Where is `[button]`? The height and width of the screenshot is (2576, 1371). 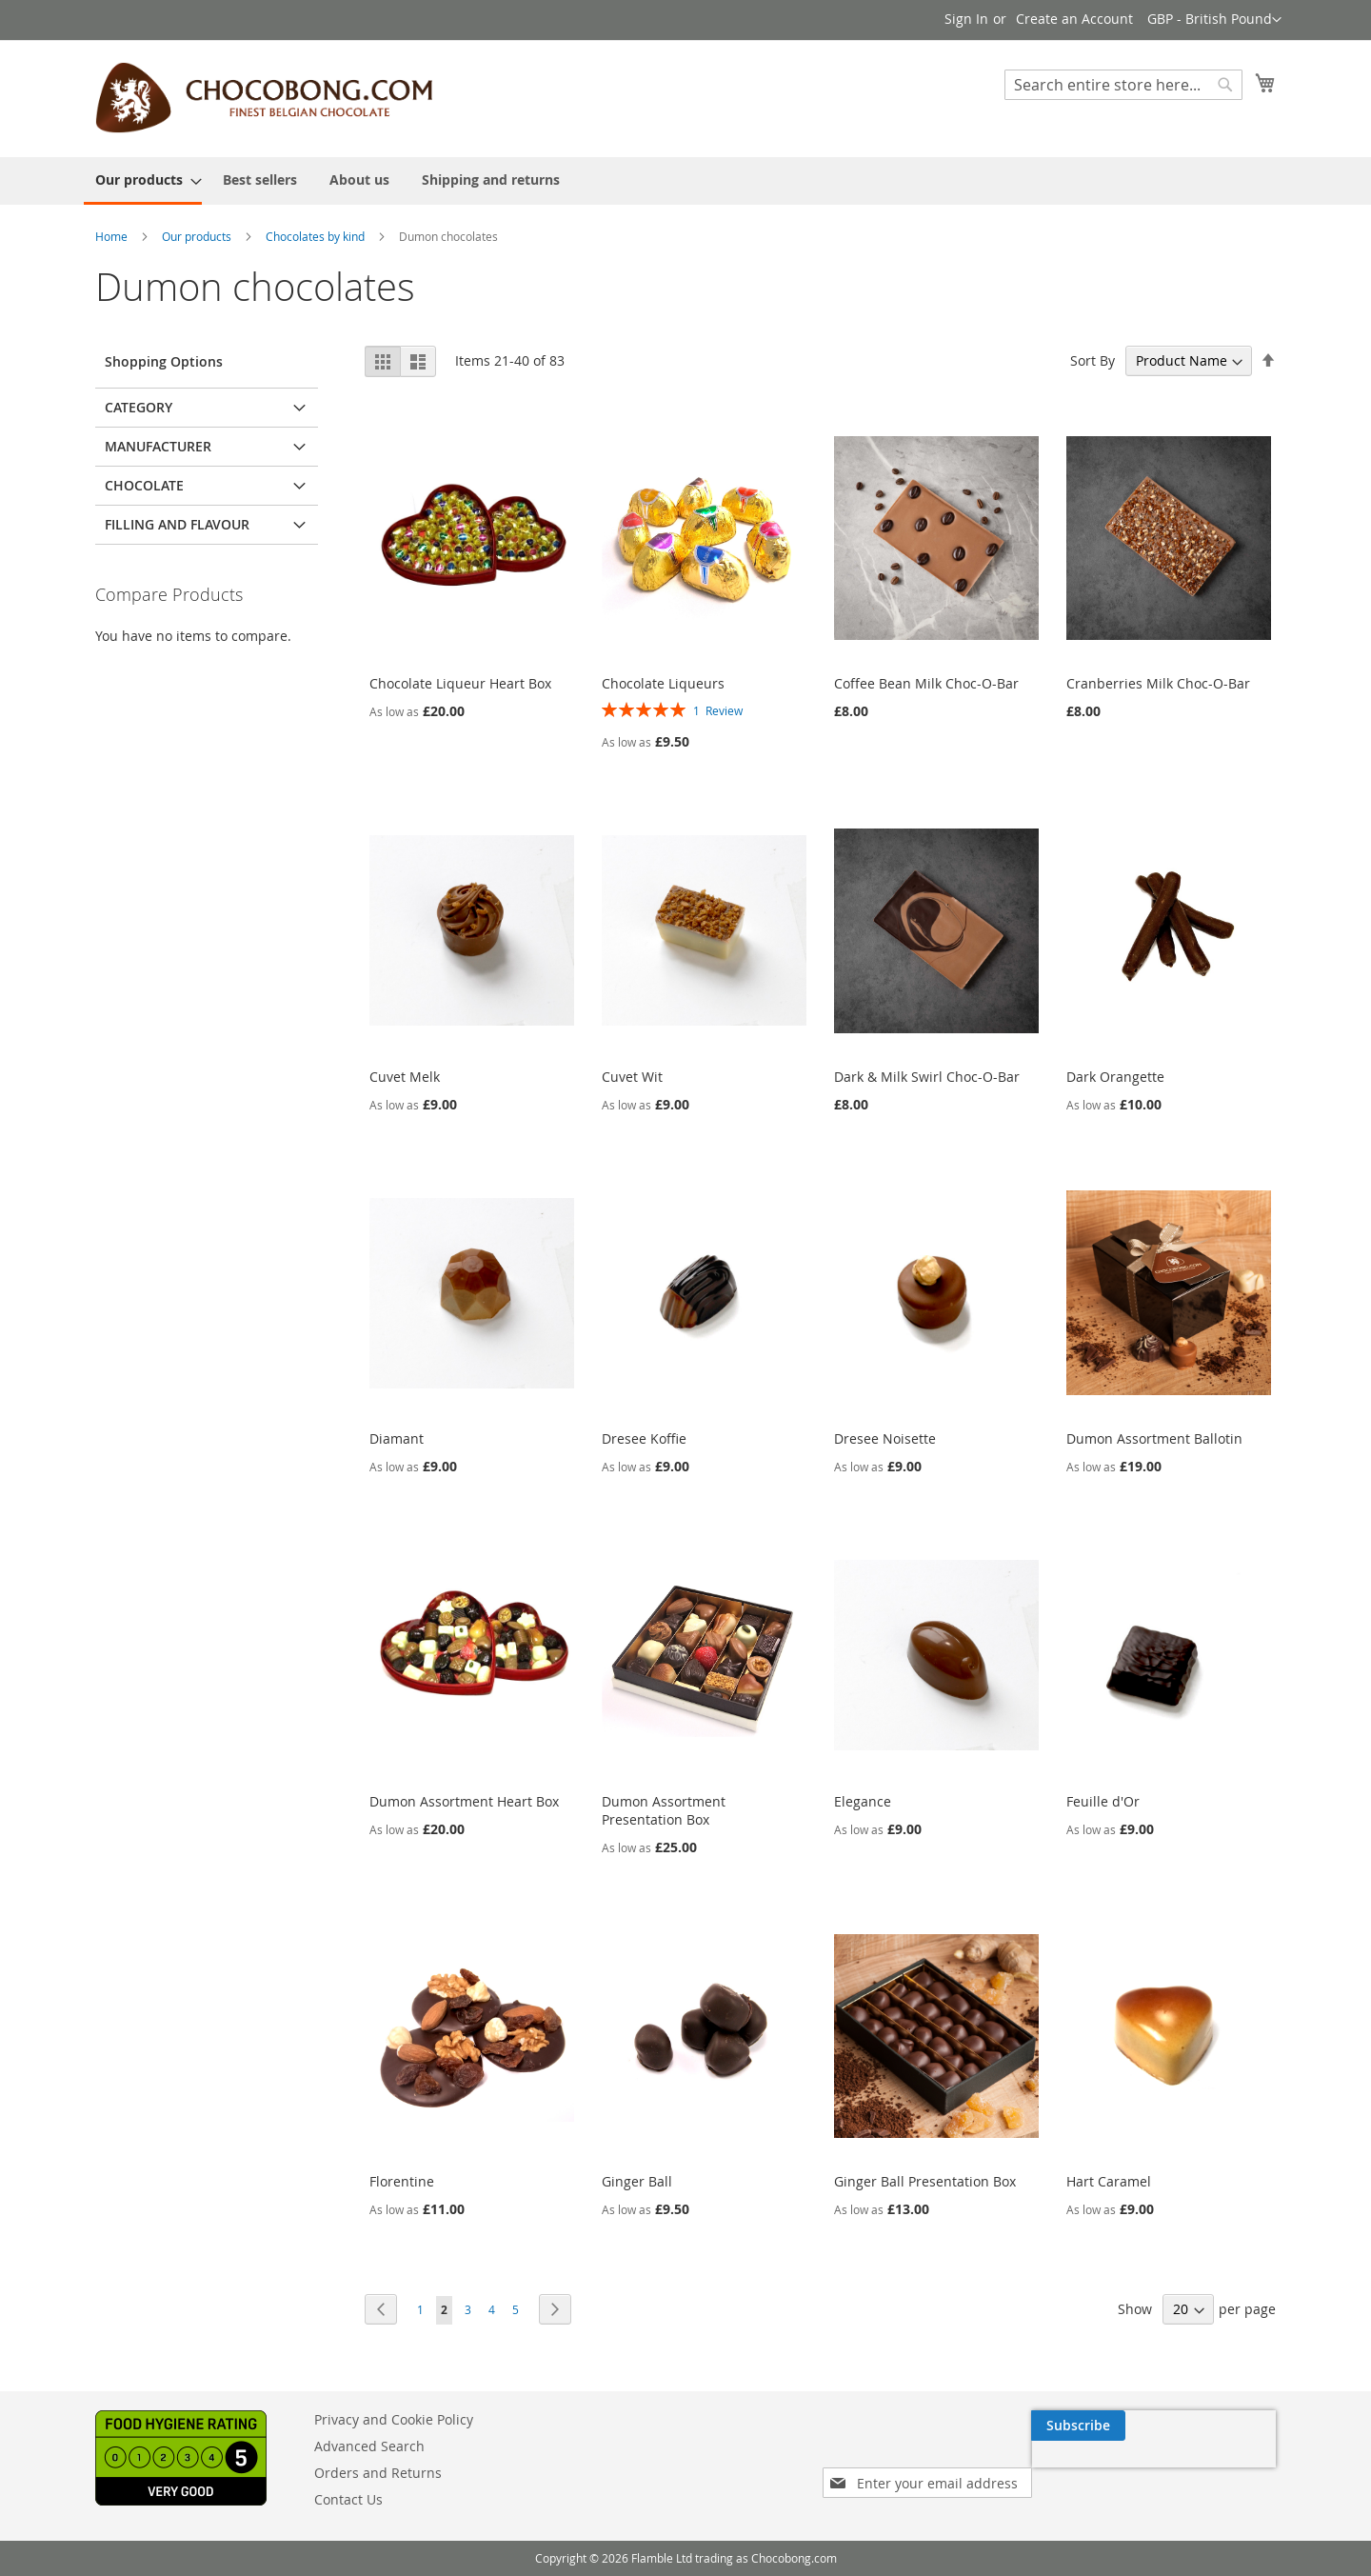 [button] is located at coordinates (1214, 20).